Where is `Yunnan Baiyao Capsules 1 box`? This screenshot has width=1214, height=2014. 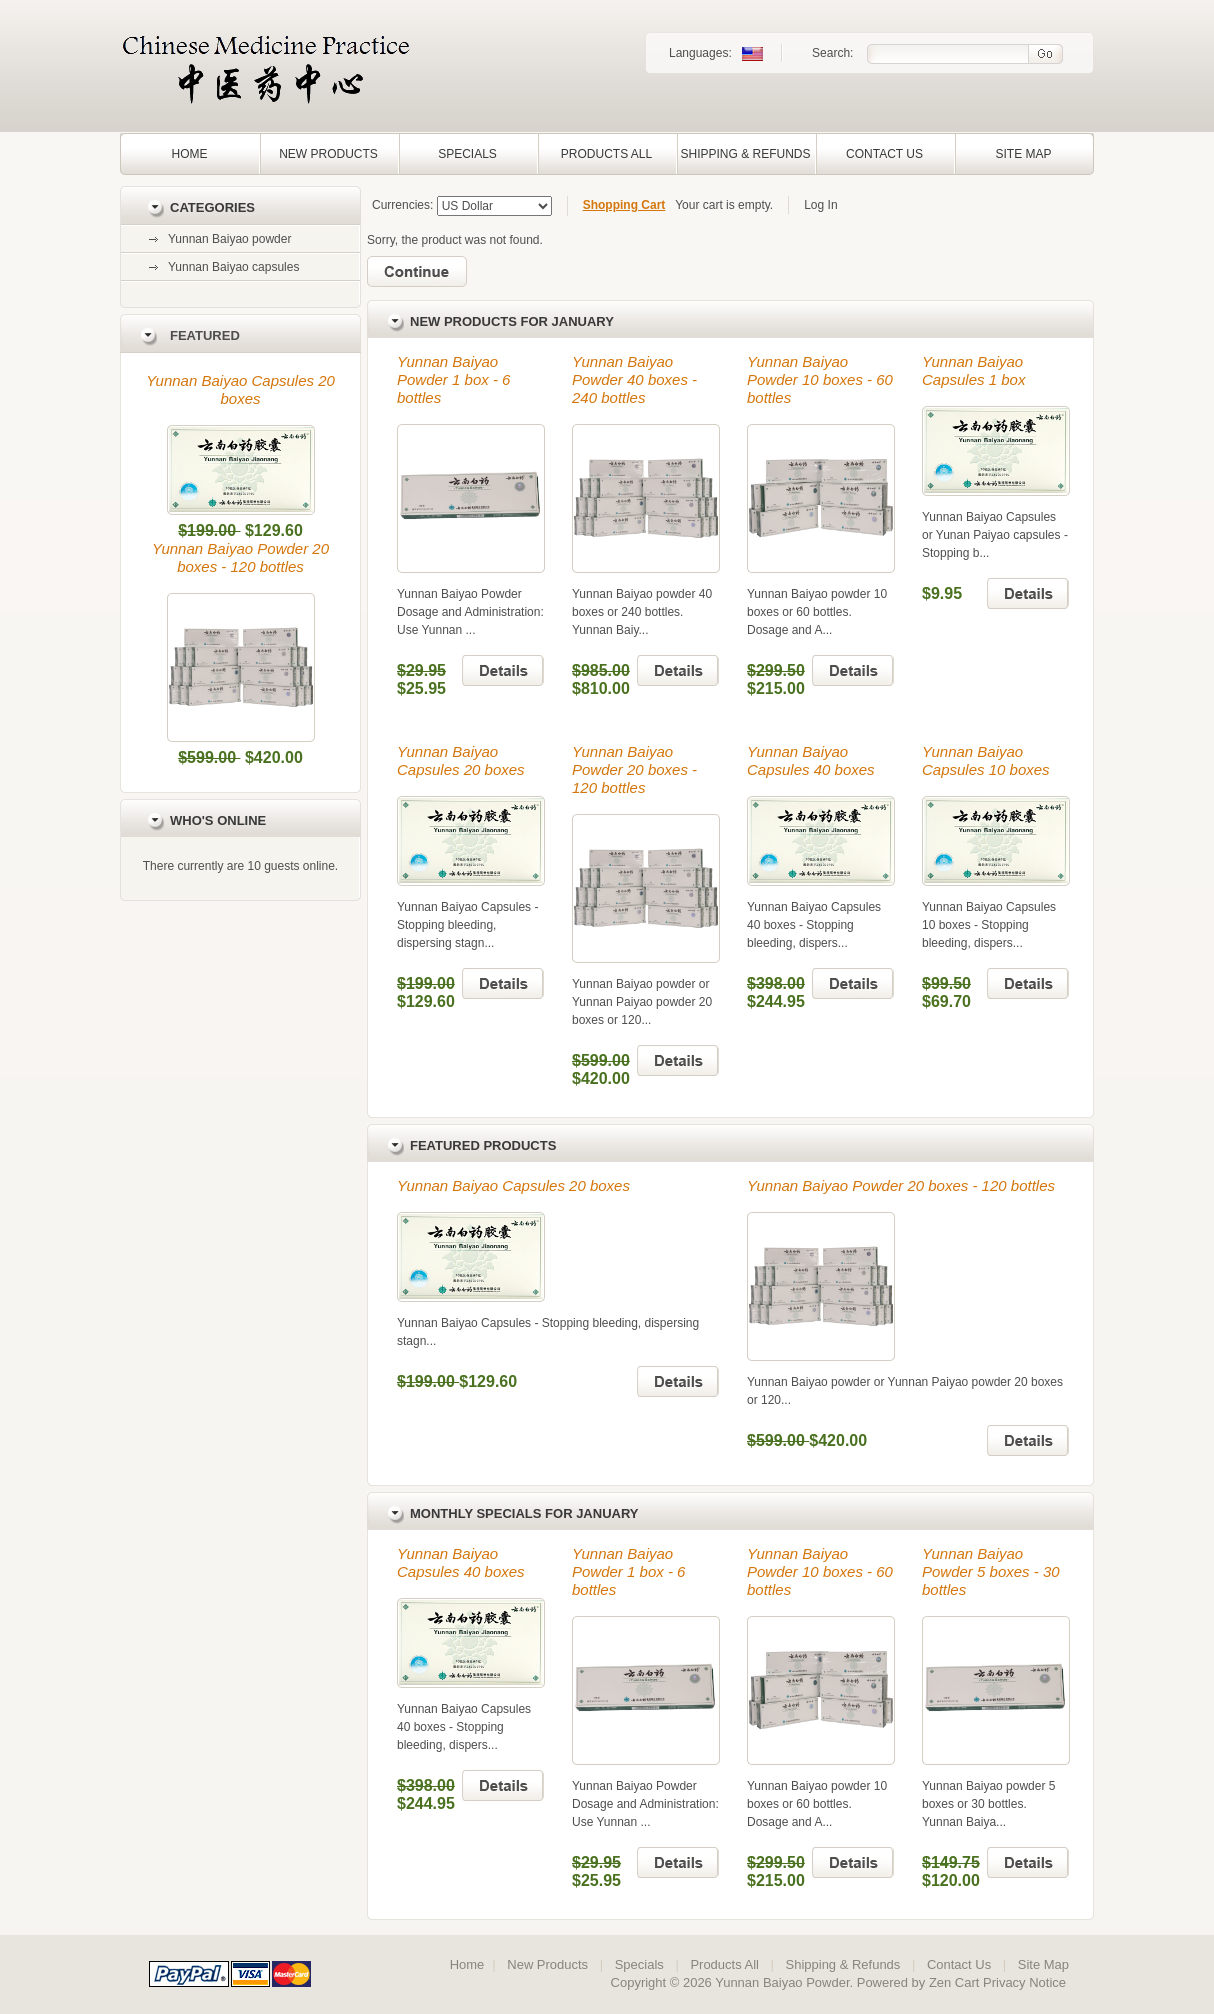
Yunnan Baiyao Capsules 1 box is located at coordinates (973, 370).